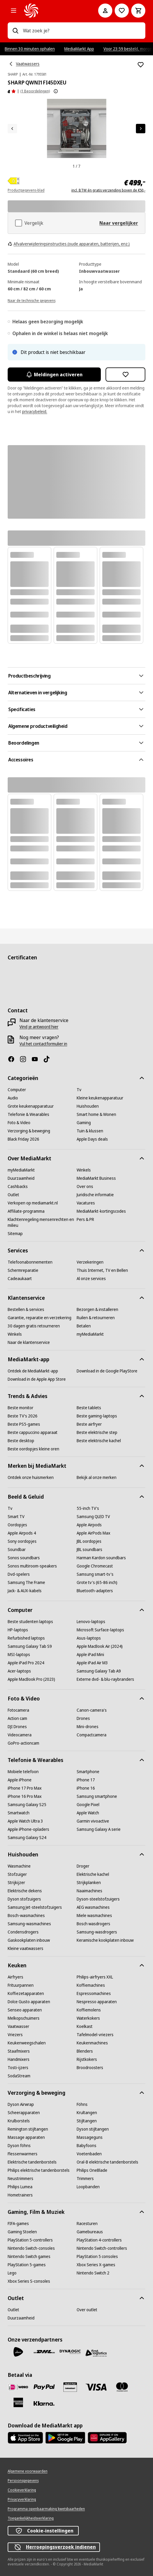  What do you see at coordinates (91, 1622) in the screenshot?
I see `[Lenovo-laptops]` at bounding box center [91, 1622].